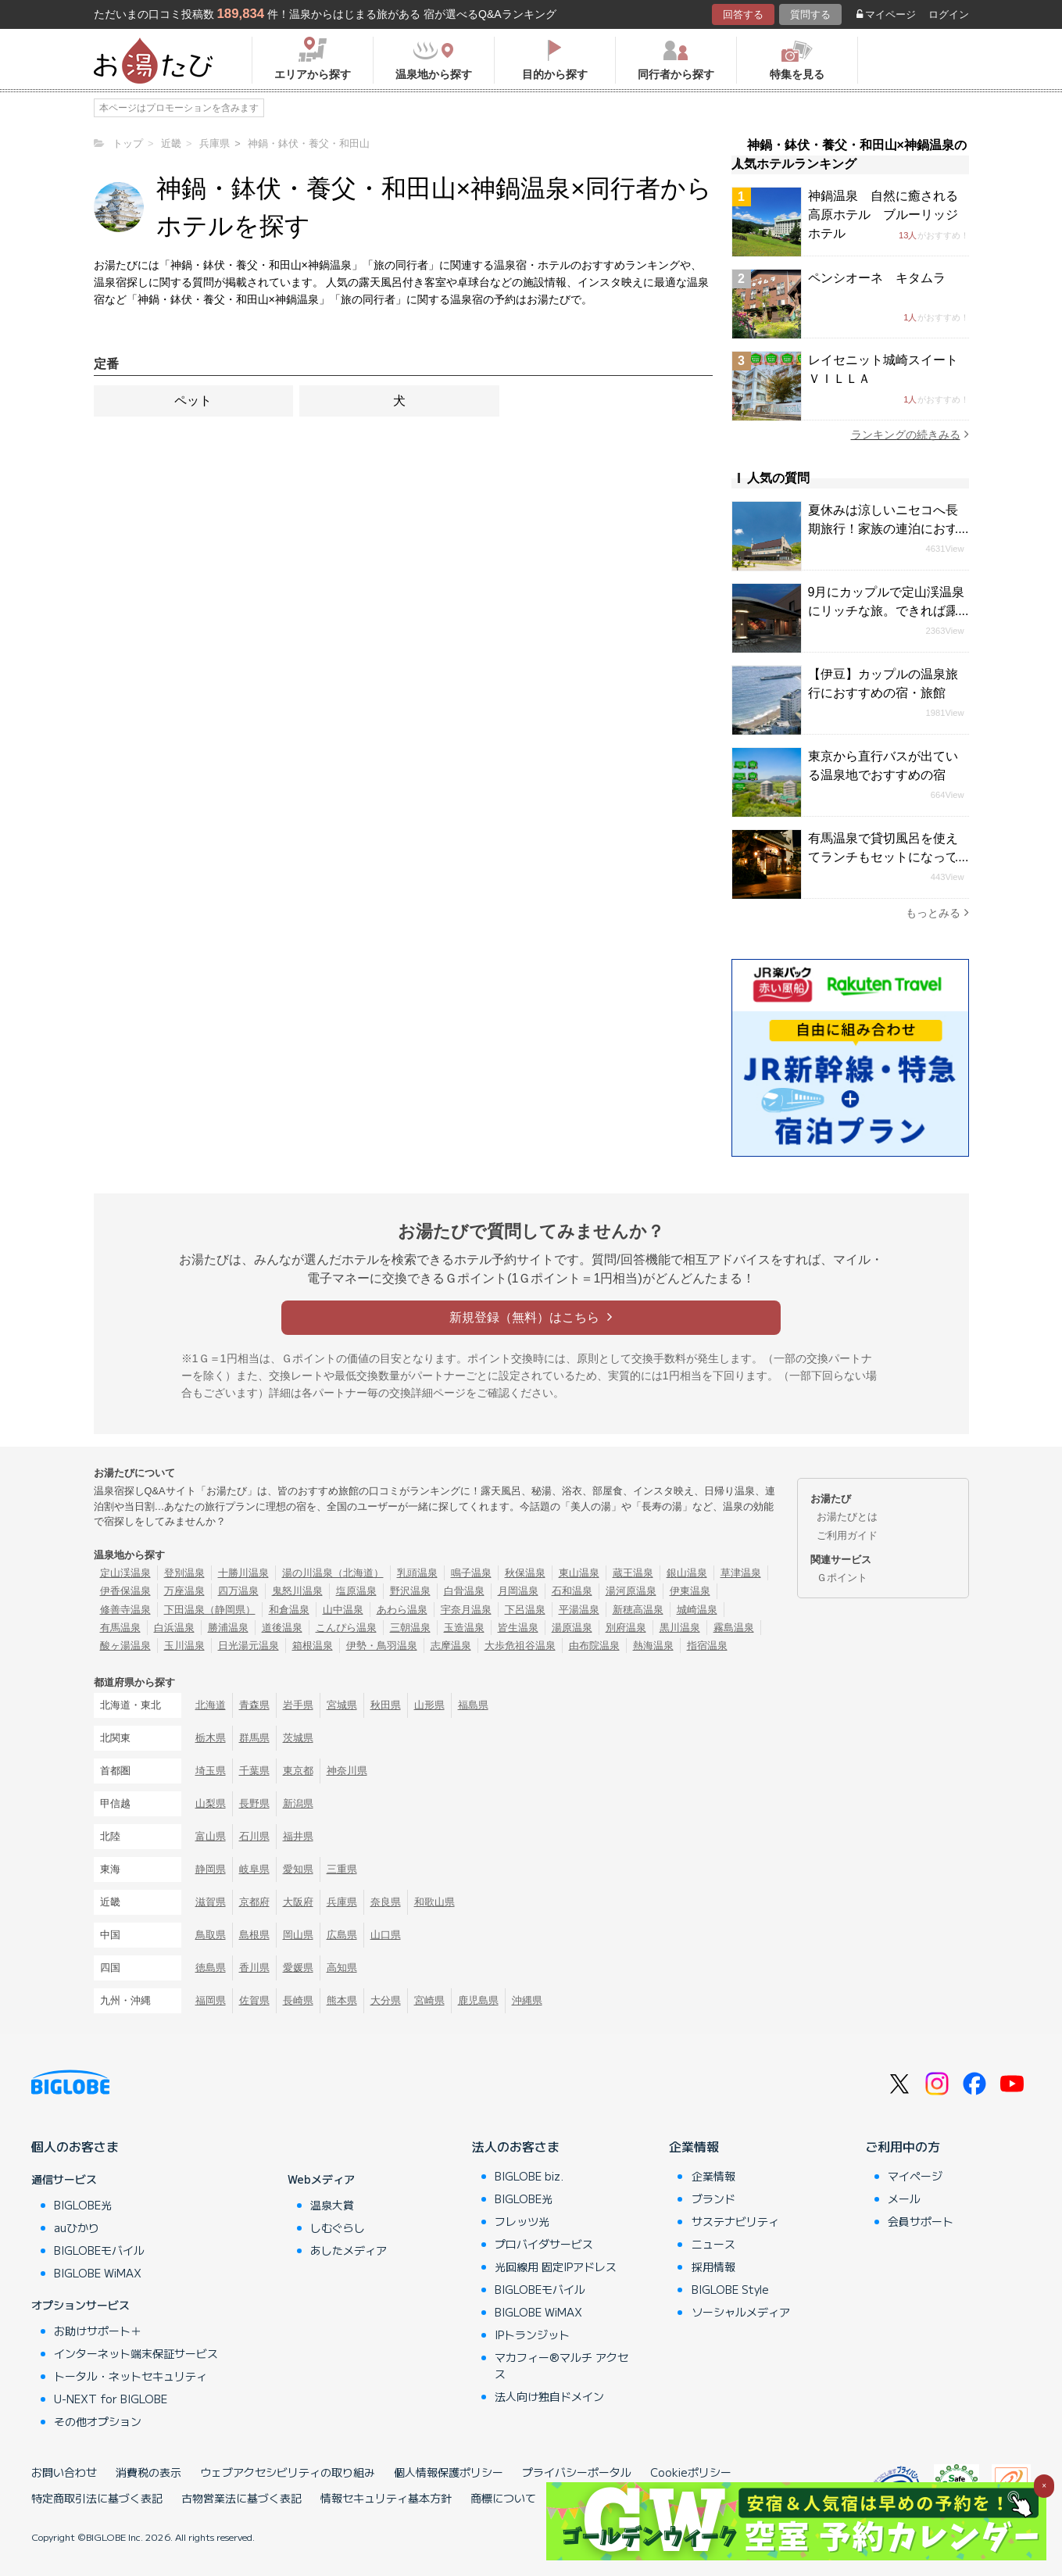  What do you see at coordinates (76, 2227) in the screenshot?
I see `auひかり` at bounding box center [76, 2227].